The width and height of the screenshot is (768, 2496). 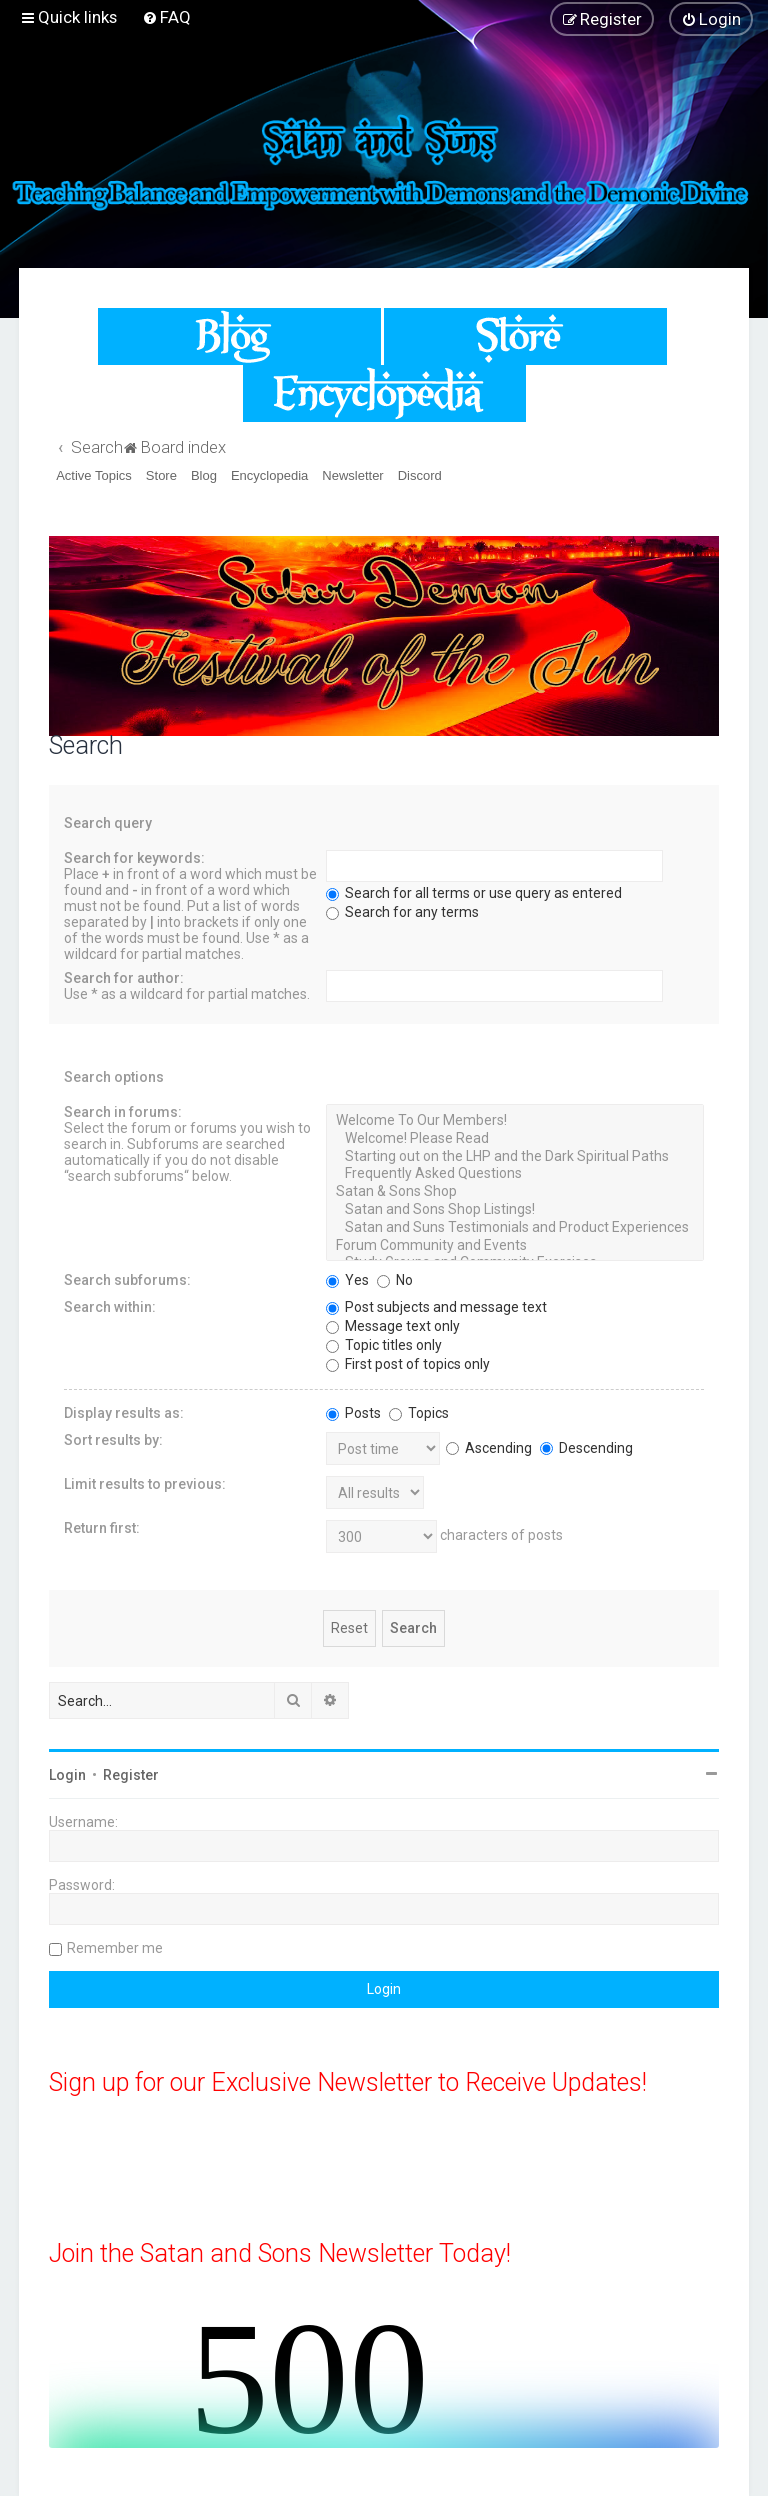 I want to click on Search for author:, so click(x=124, y=978).